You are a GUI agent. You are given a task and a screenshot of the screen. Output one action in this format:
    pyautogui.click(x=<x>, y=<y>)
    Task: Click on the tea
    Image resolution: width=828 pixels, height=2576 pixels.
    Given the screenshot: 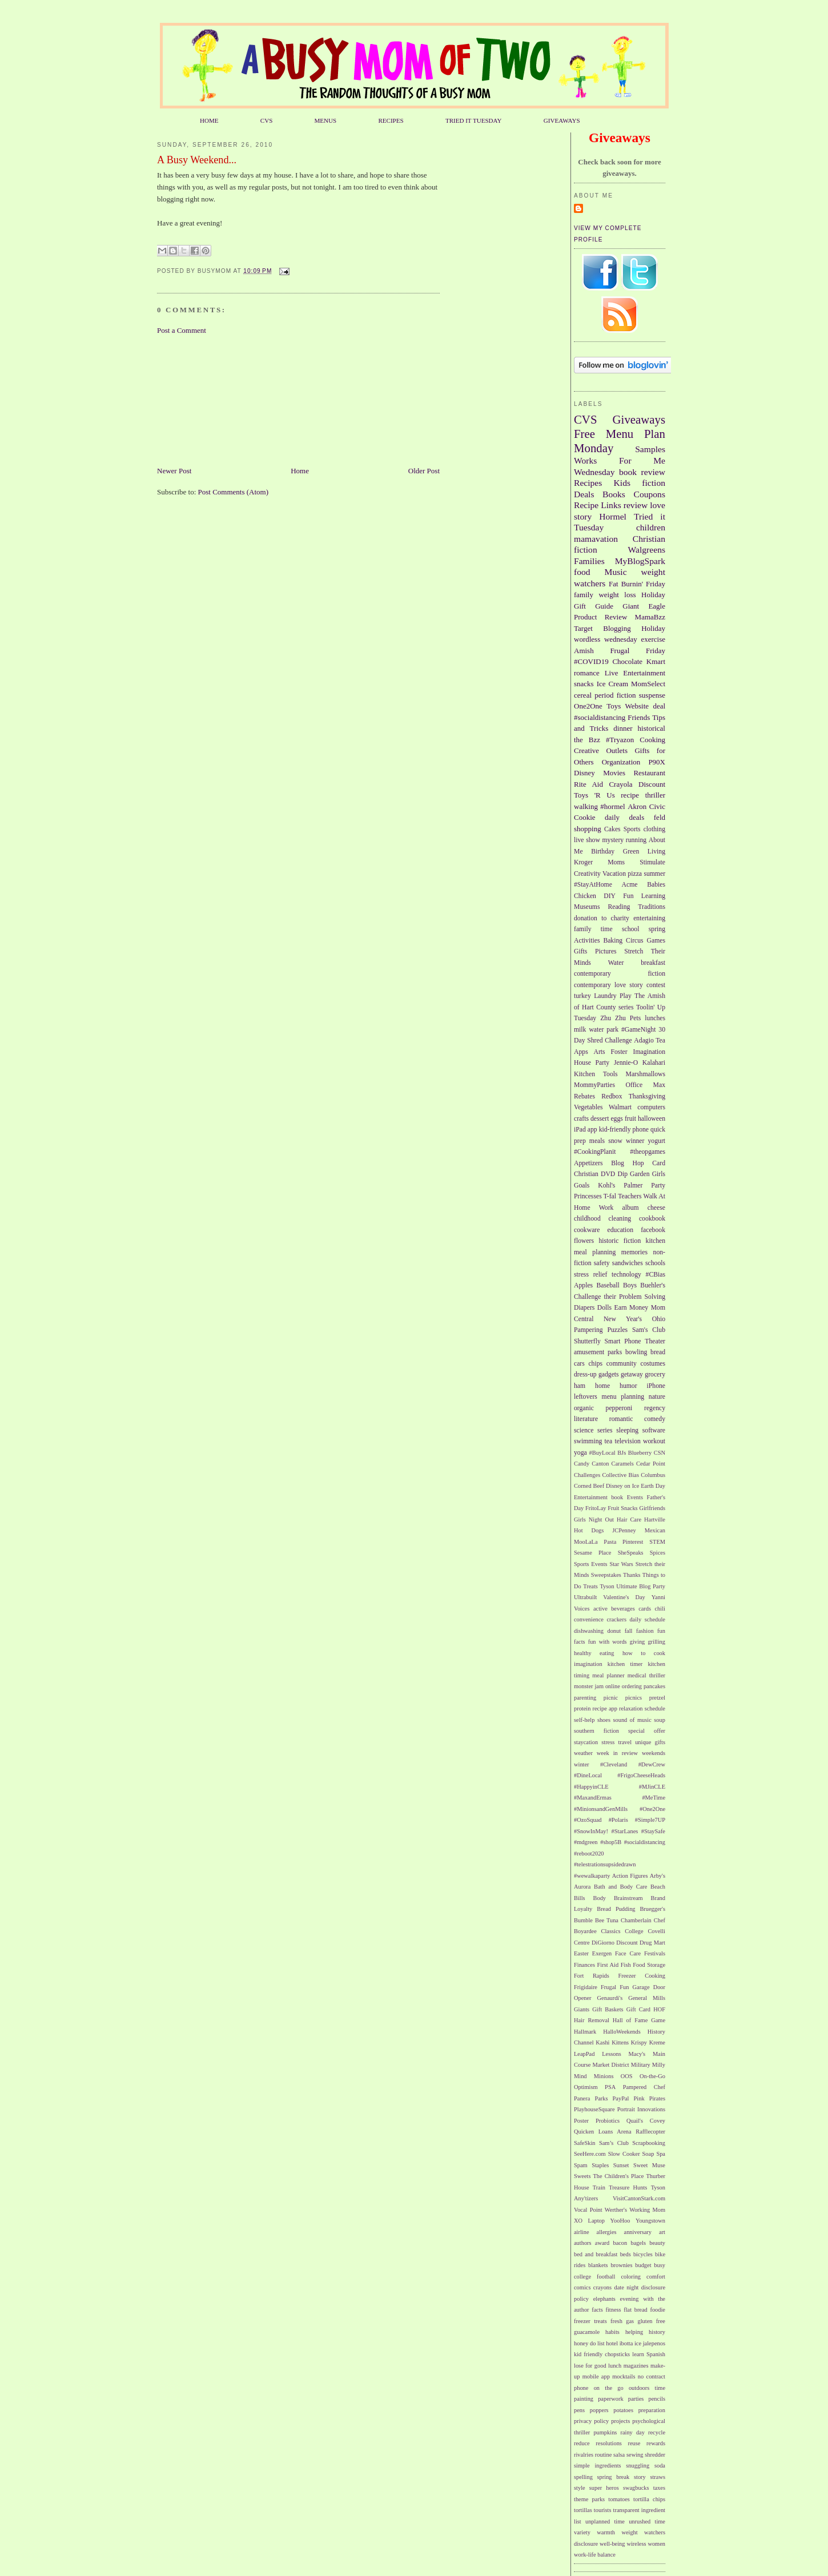 What is the action you would take?
    pyautogui.click(x=609, y=1441)
    